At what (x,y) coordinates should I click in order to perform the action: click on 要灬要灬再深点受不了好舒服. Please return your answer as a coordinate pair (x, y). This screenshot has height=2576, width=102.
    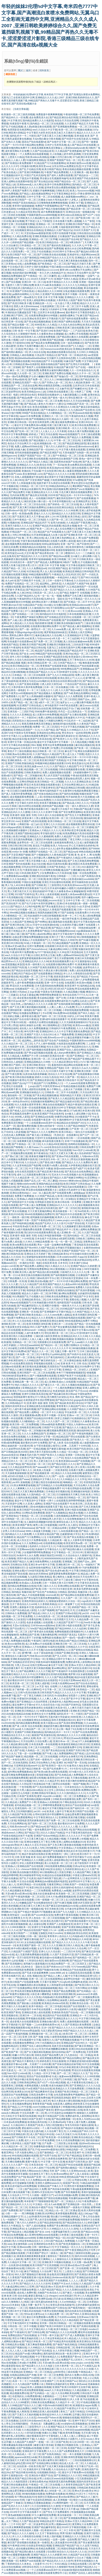
    Looking at the image, I should click on (25, 1637).